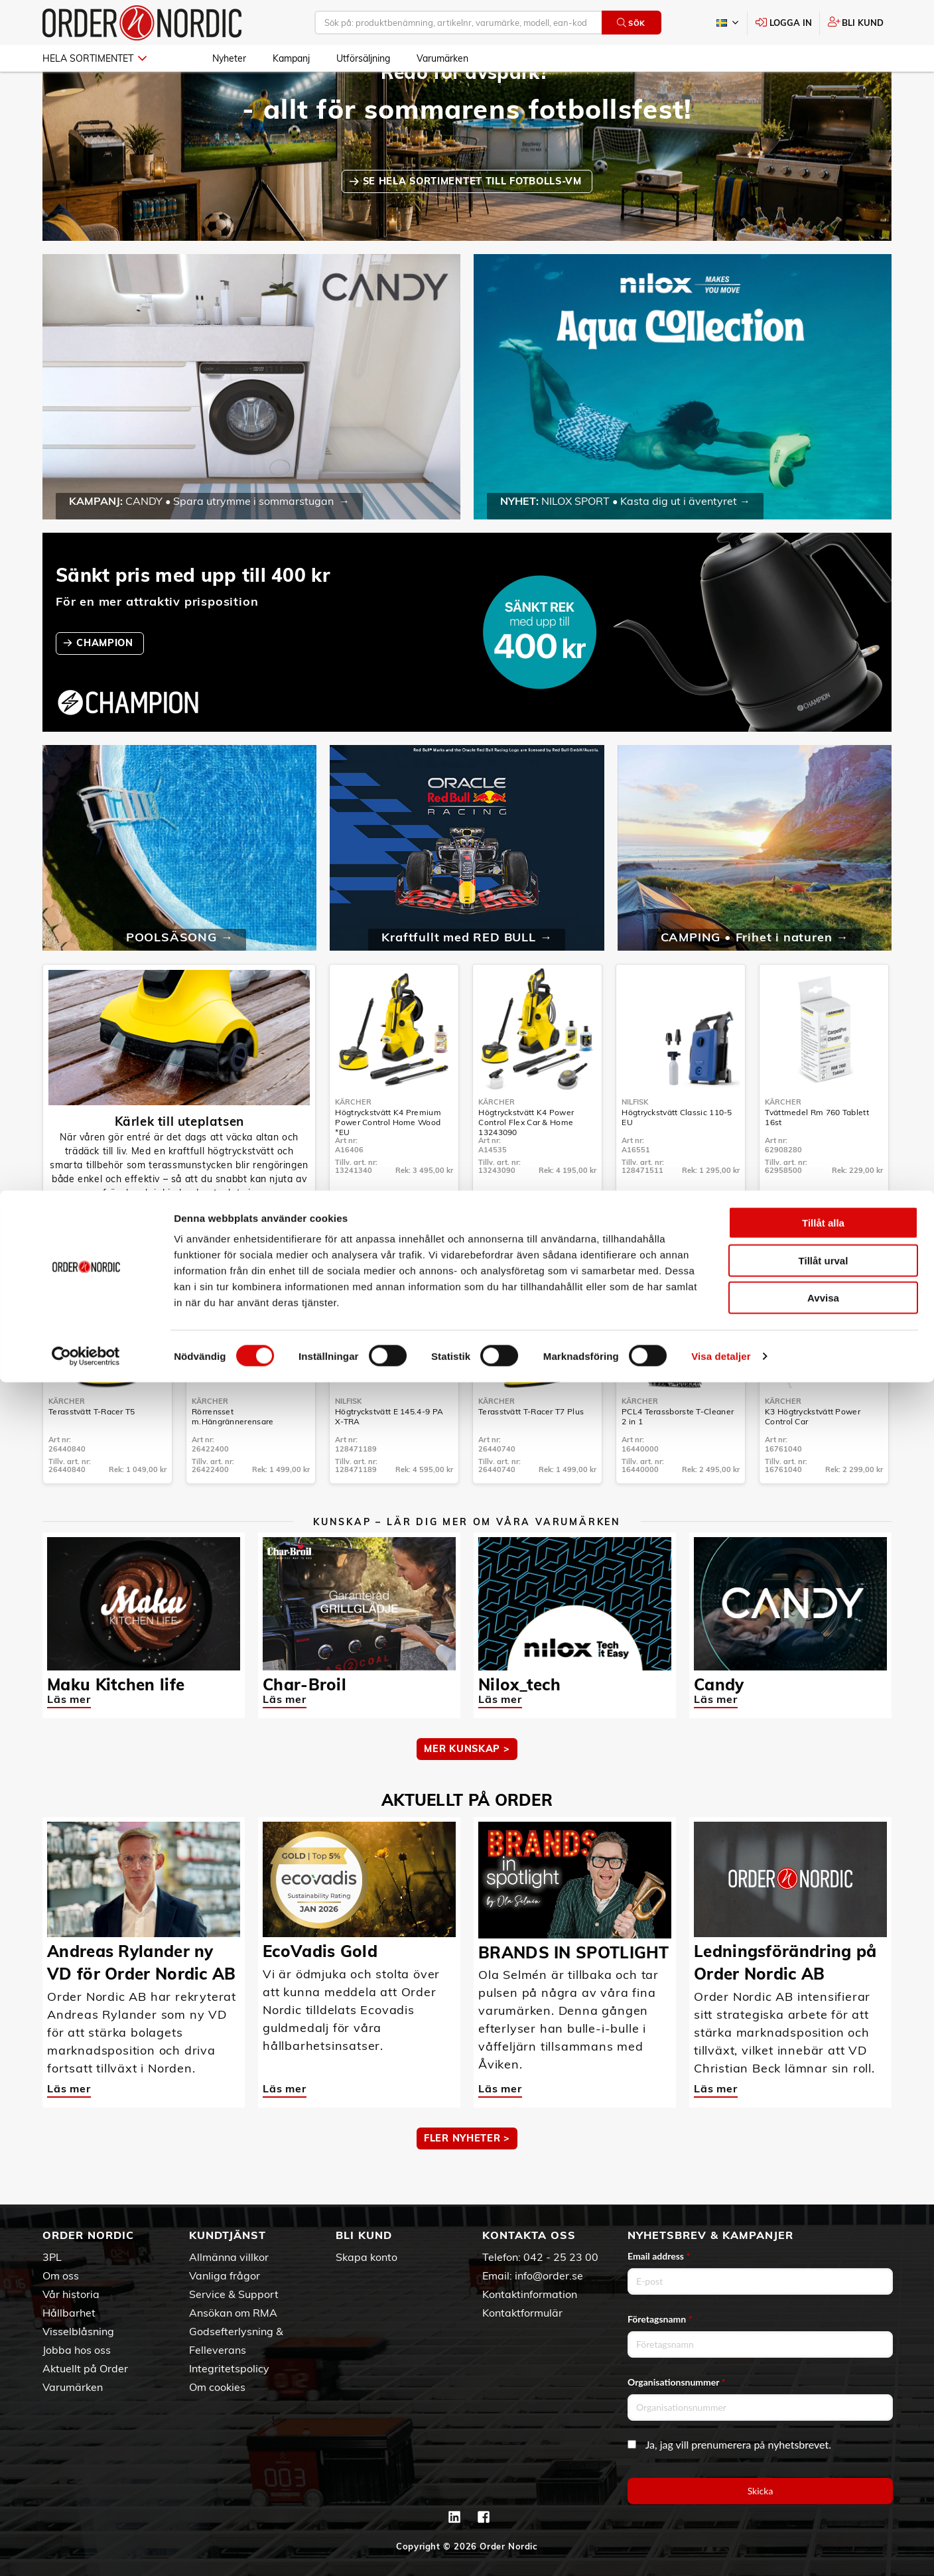 The width and height of the screenshot is (934, 2576). I want to click on [Cookiebot av Usercentrics - öppnas i ett nytt fönster], so click(86, 2550).